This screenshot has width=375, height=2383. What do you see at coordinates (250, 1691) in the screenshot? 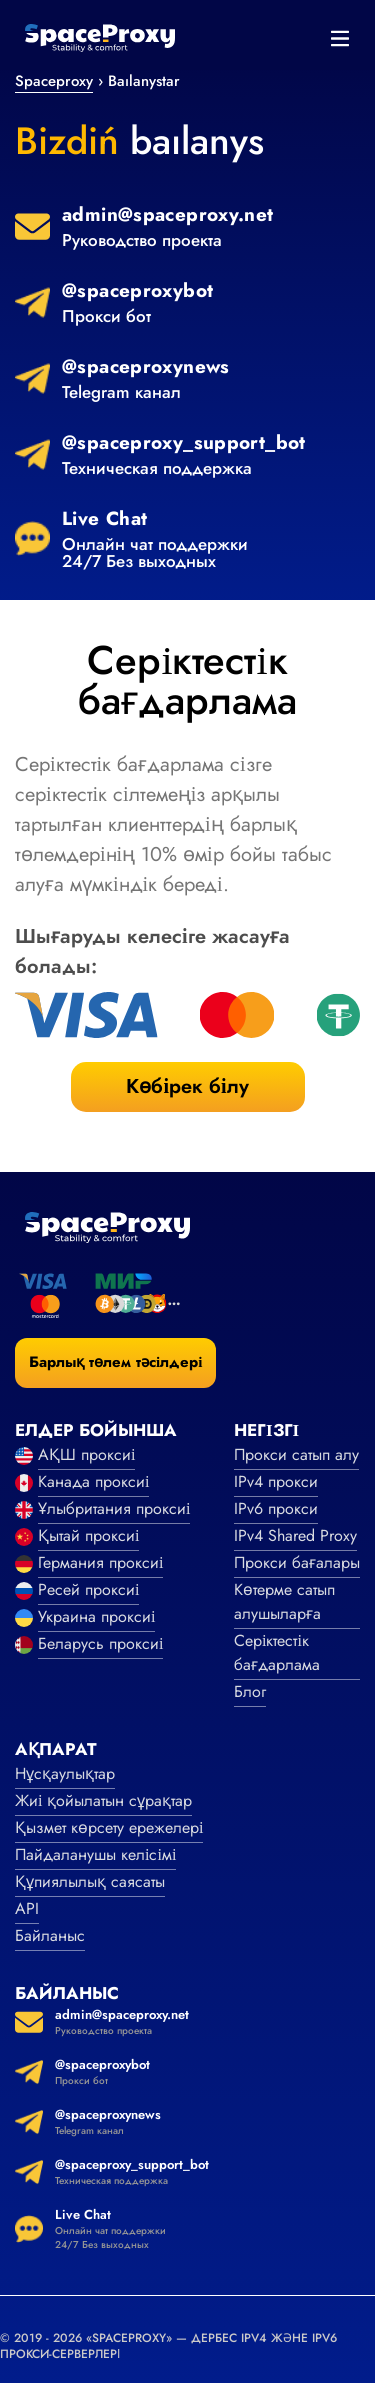
I see `Блог` at bounding box center [250, 1691].